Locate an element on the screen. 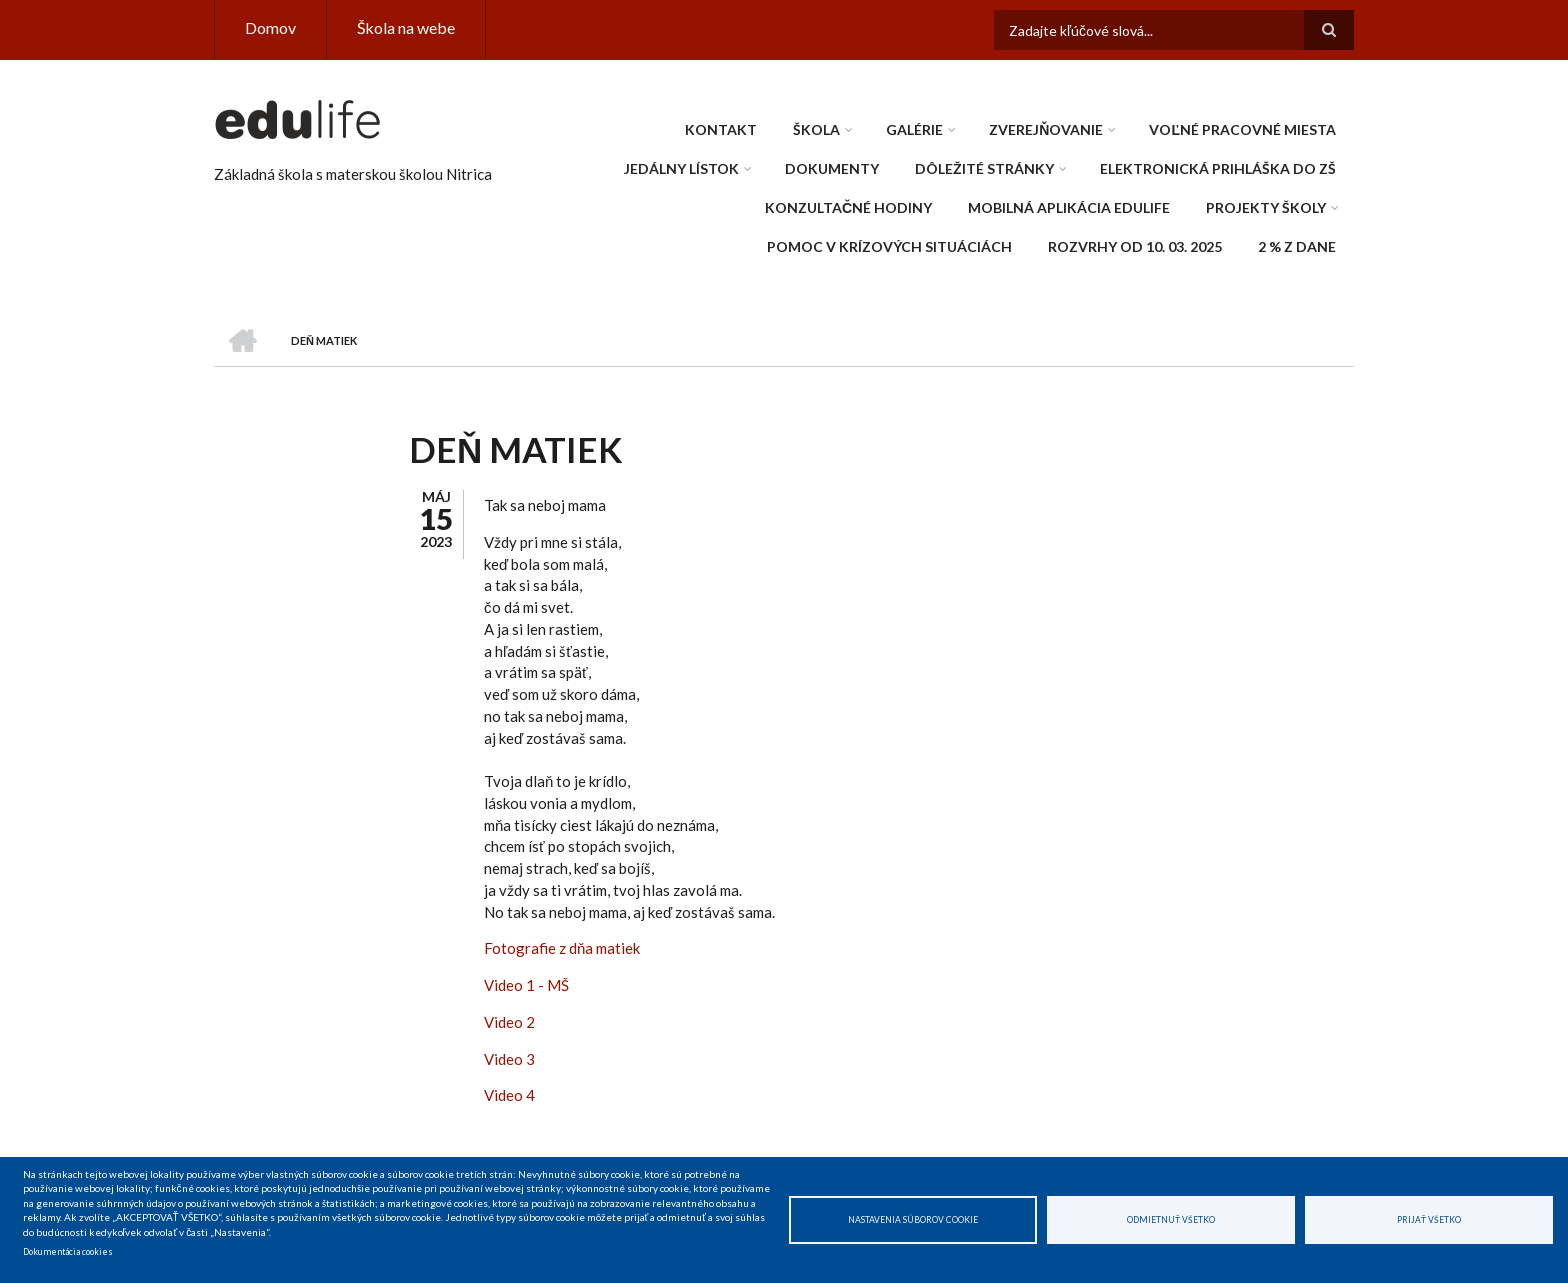 This screenshot has height=1283, width=1568. Video 4 is located at coordinates (509, 1095).